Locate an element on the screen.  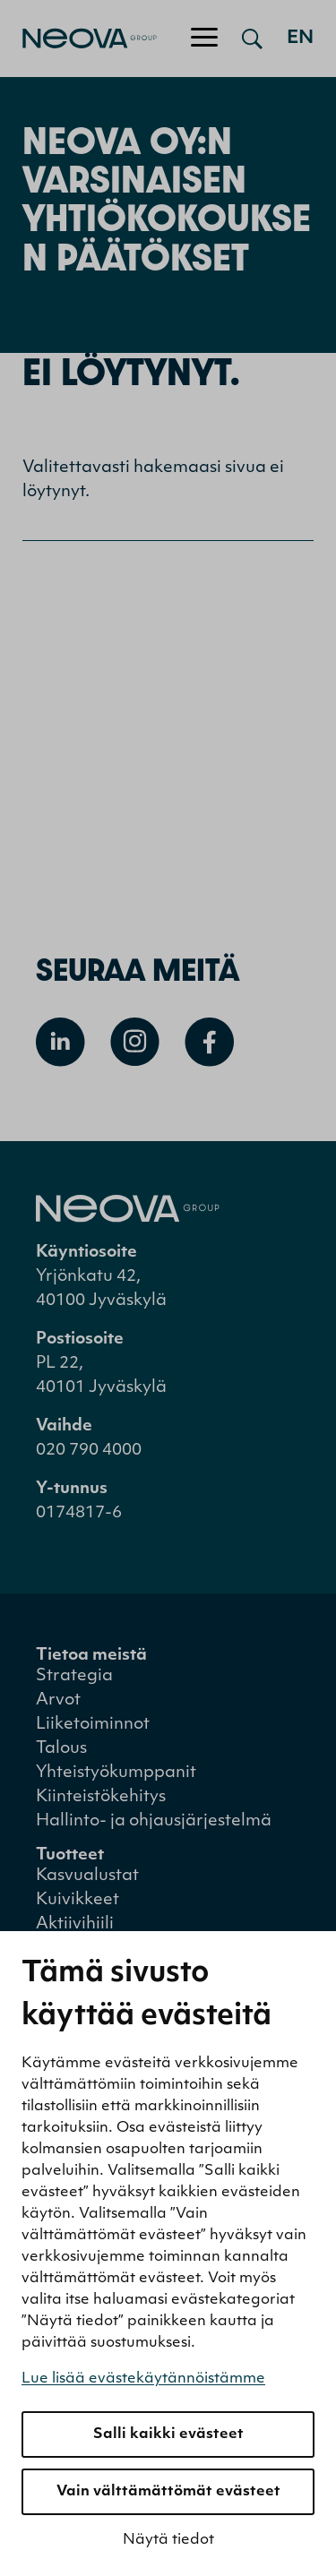
[Avaa Linkedin] is located at coordinates (60, 1042).